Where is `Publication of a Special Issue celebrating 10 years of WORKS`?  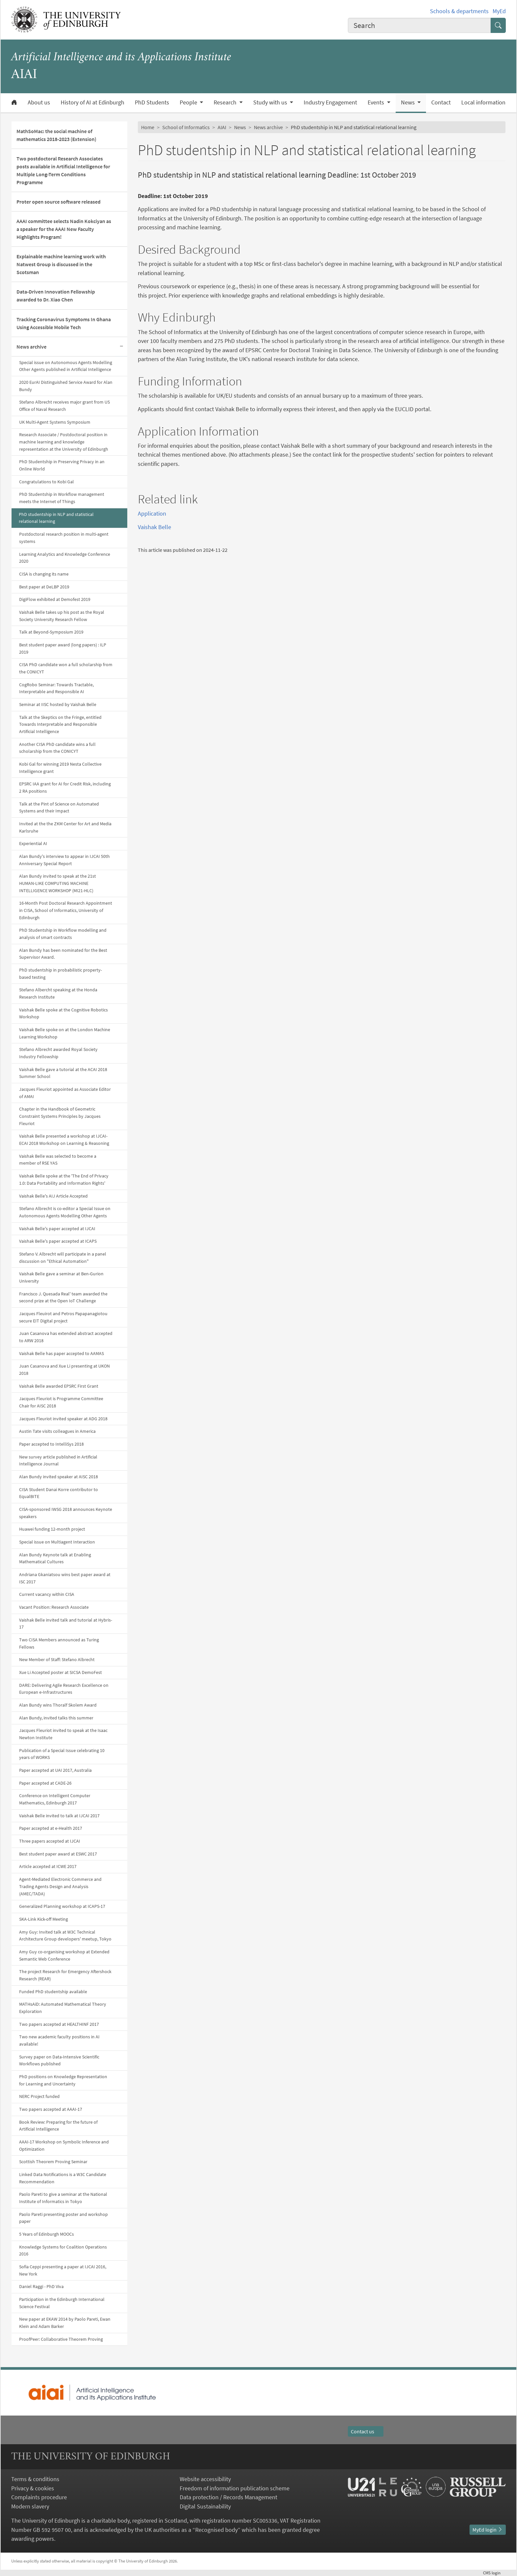 Publication of a Special Issue celebrating 10 years of WORKS is located at coordinates (62, 1754).